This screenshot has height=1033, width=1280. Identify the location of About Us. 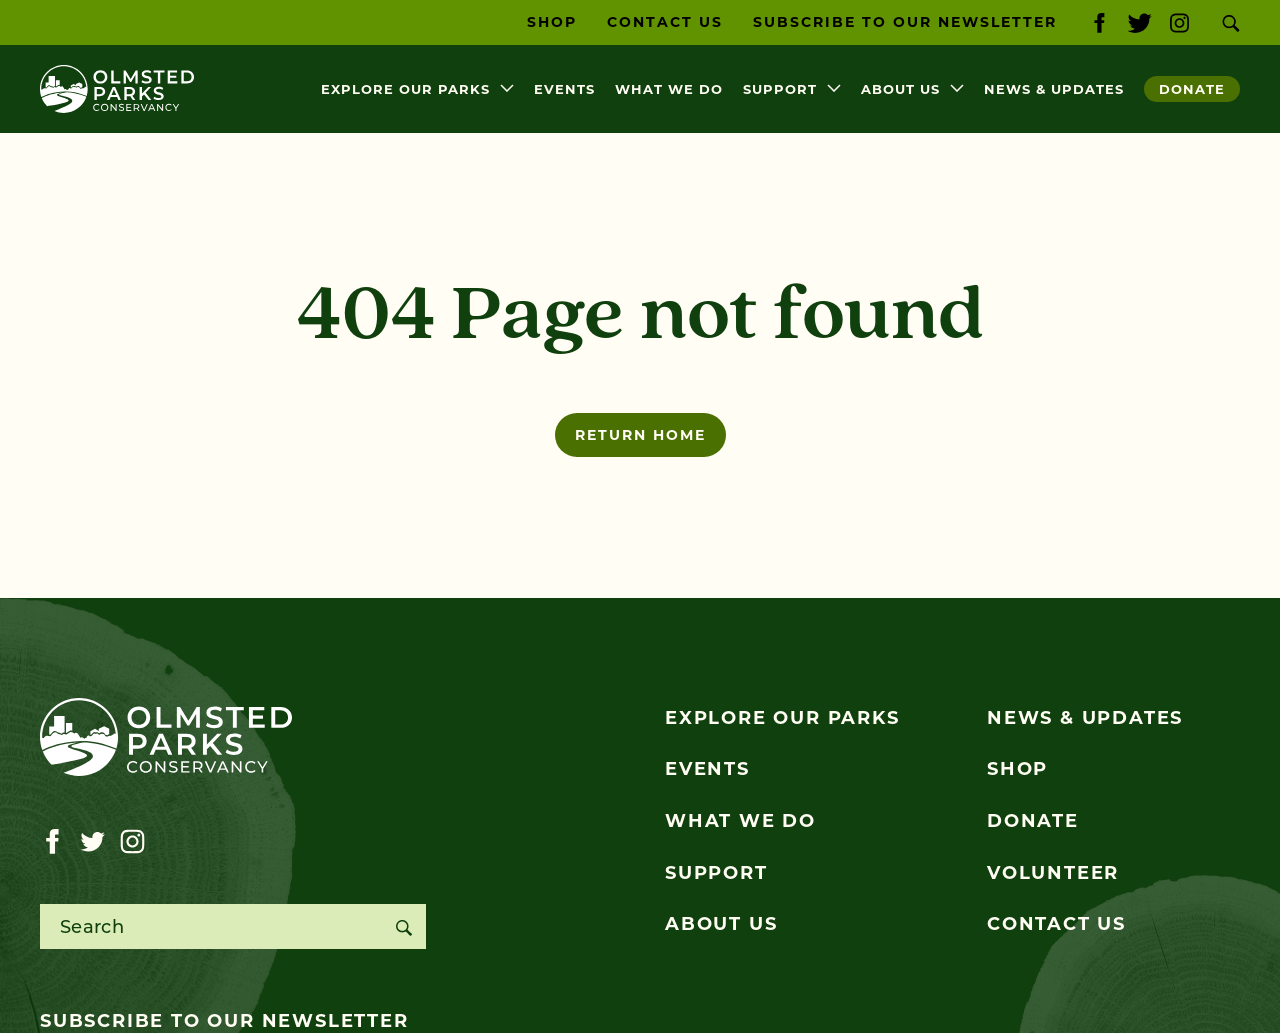
(900, 89).